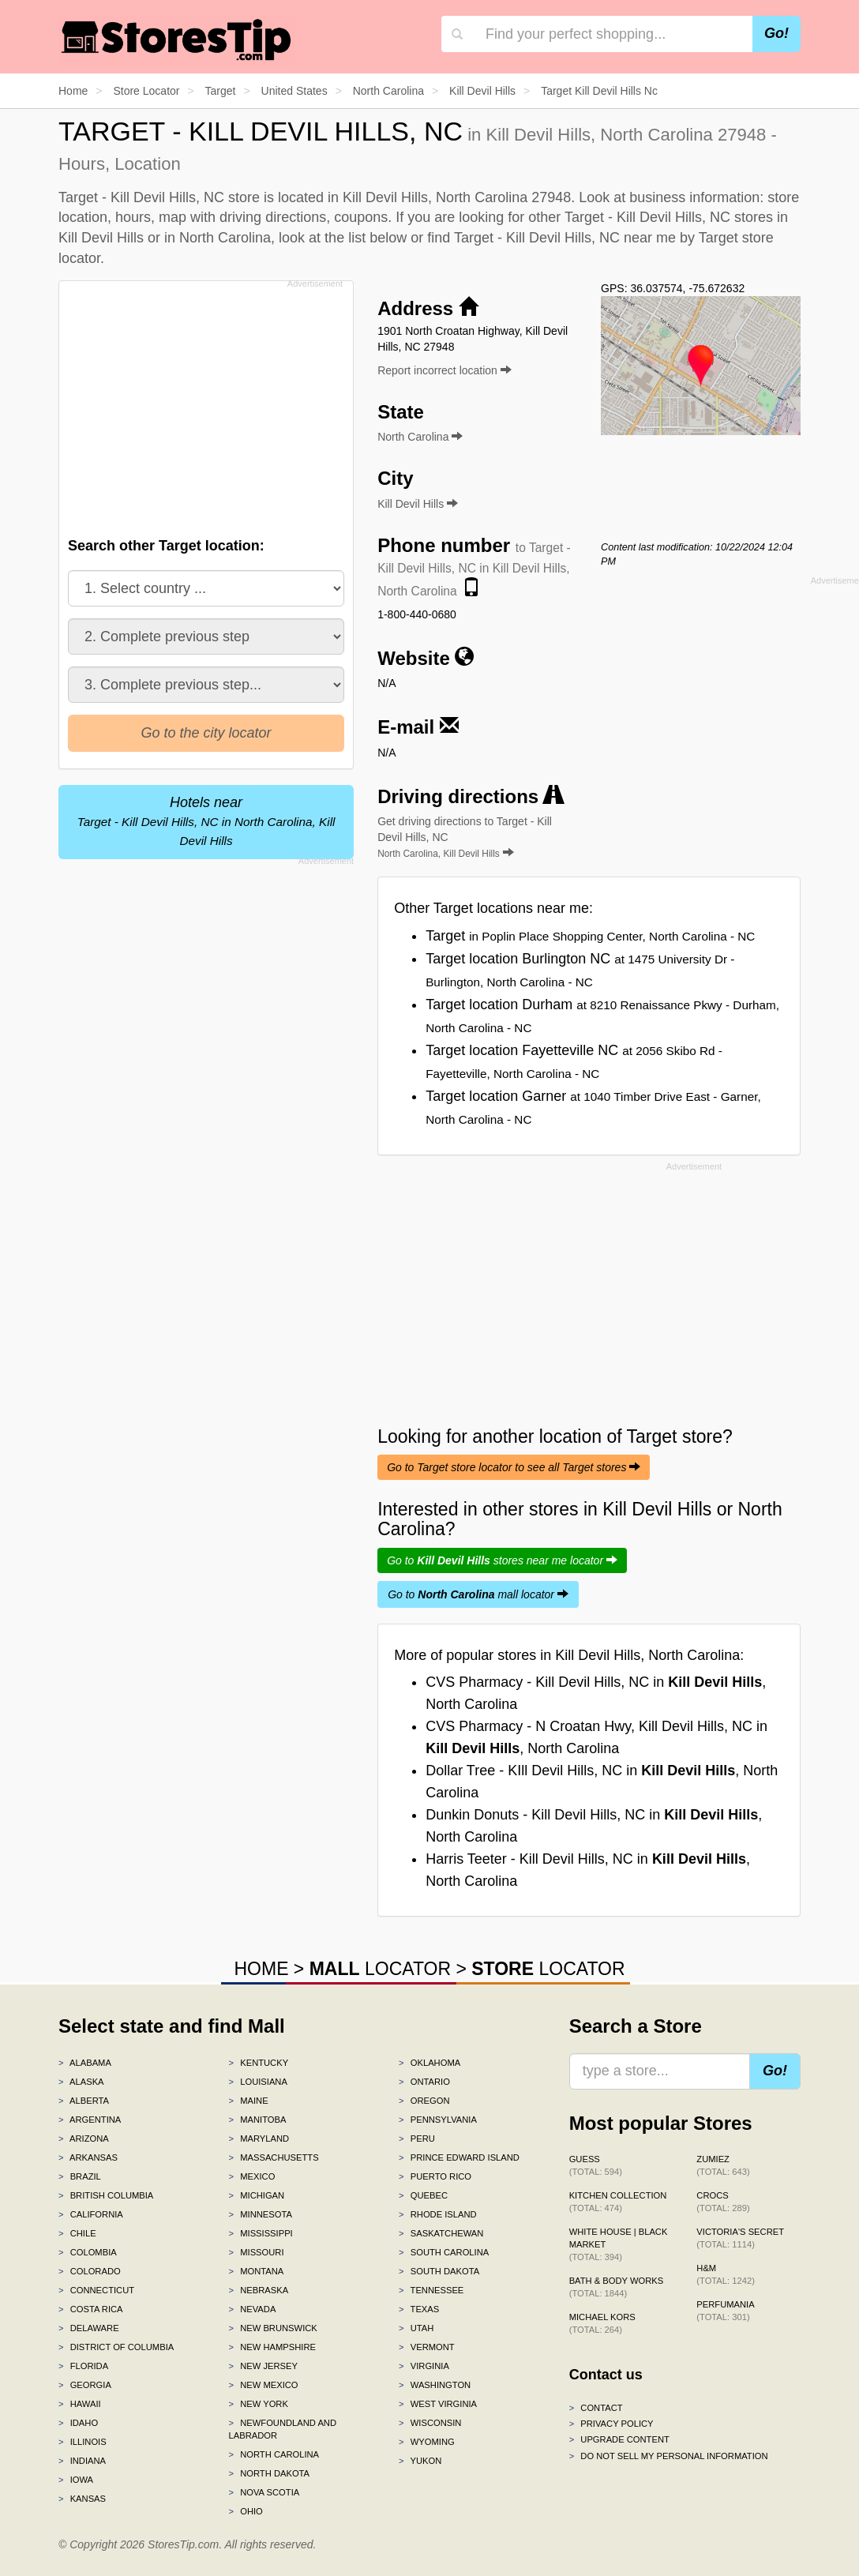 Image resolution: width=859 pixels, height=2576 pixels. What do you see at coordinates (77, 2233) in the screenshot?
I see `Chile` at bounding box center [77, 2233].